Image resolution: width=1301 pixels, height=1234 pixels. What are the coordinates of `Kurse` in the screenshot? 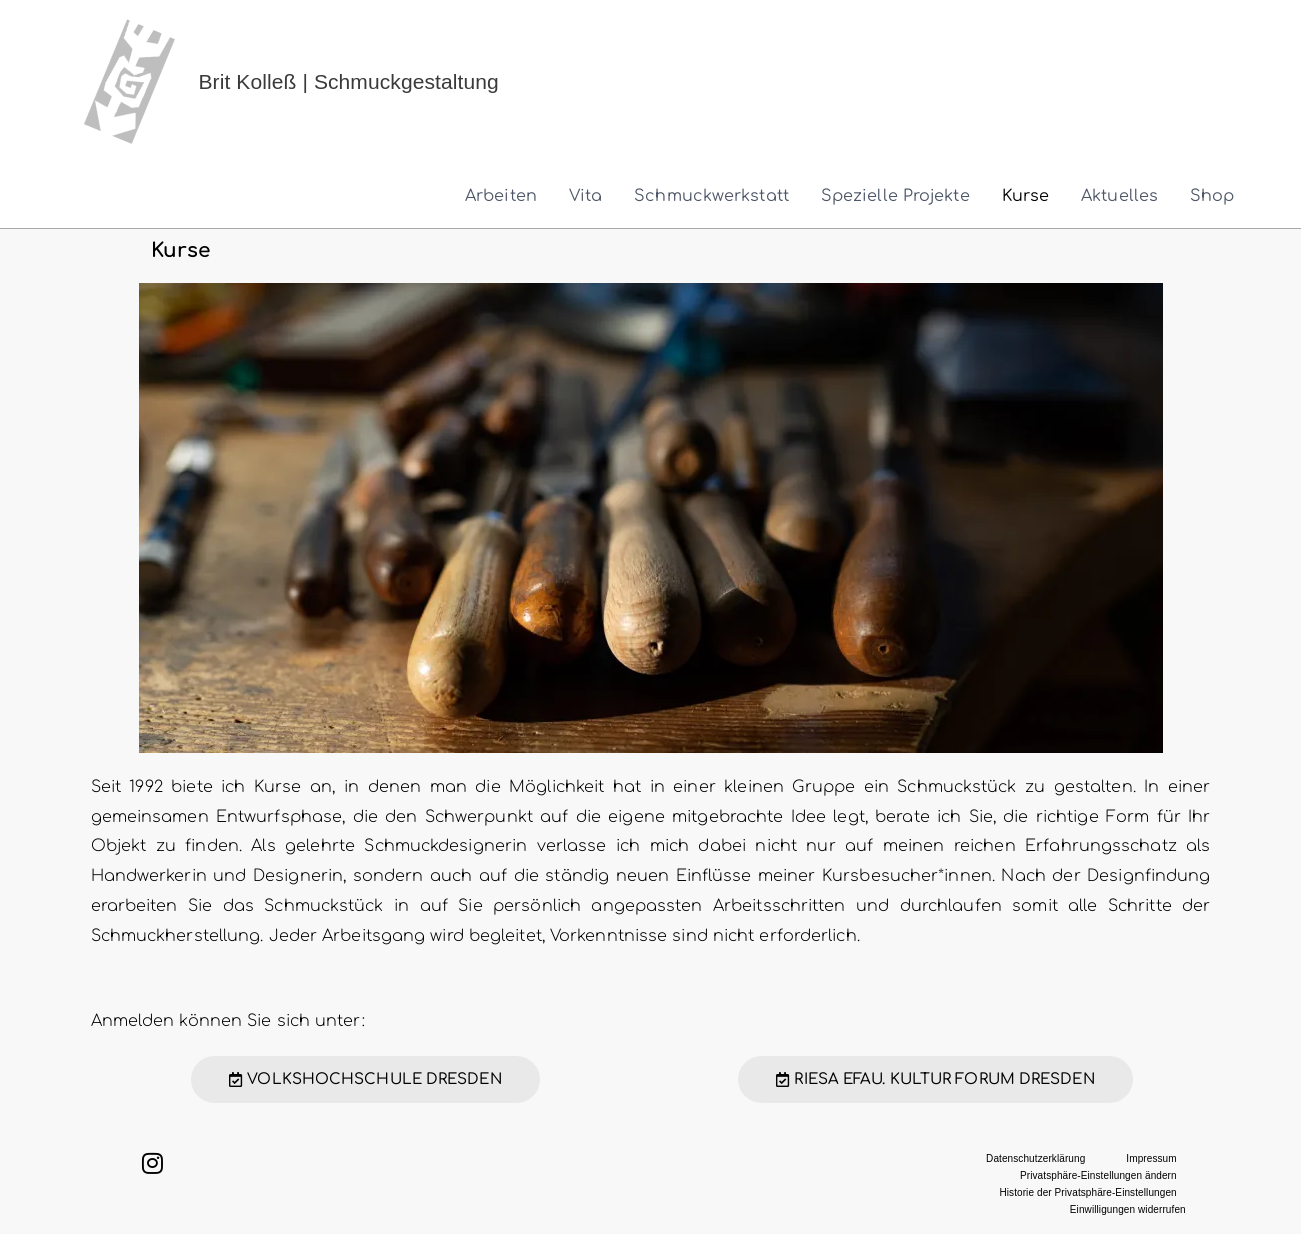 It's located at (1026, 196).